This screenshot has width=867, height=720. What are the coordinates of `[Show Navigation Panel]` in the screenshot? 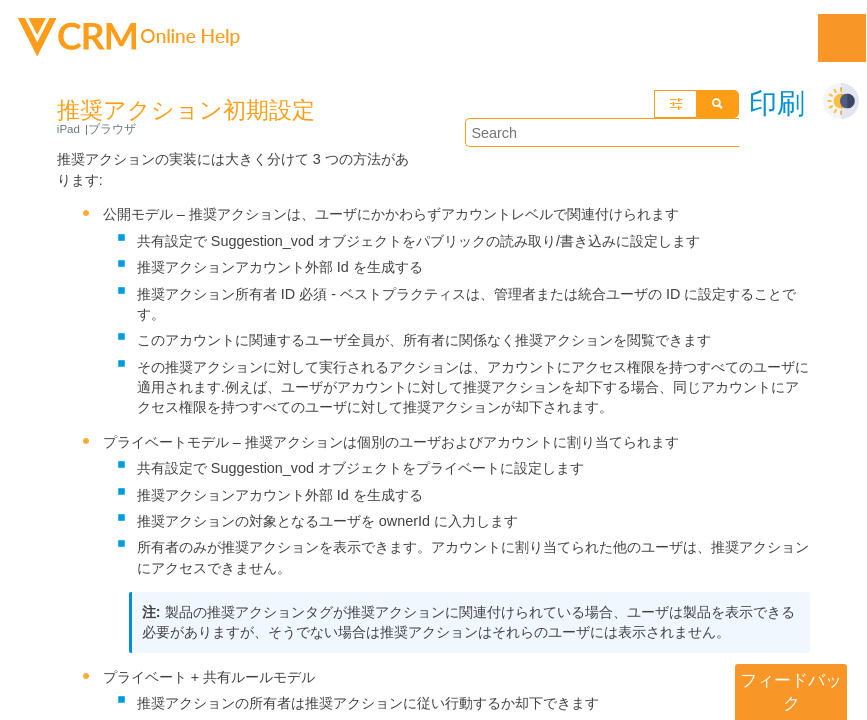 It's located at (842, 38).